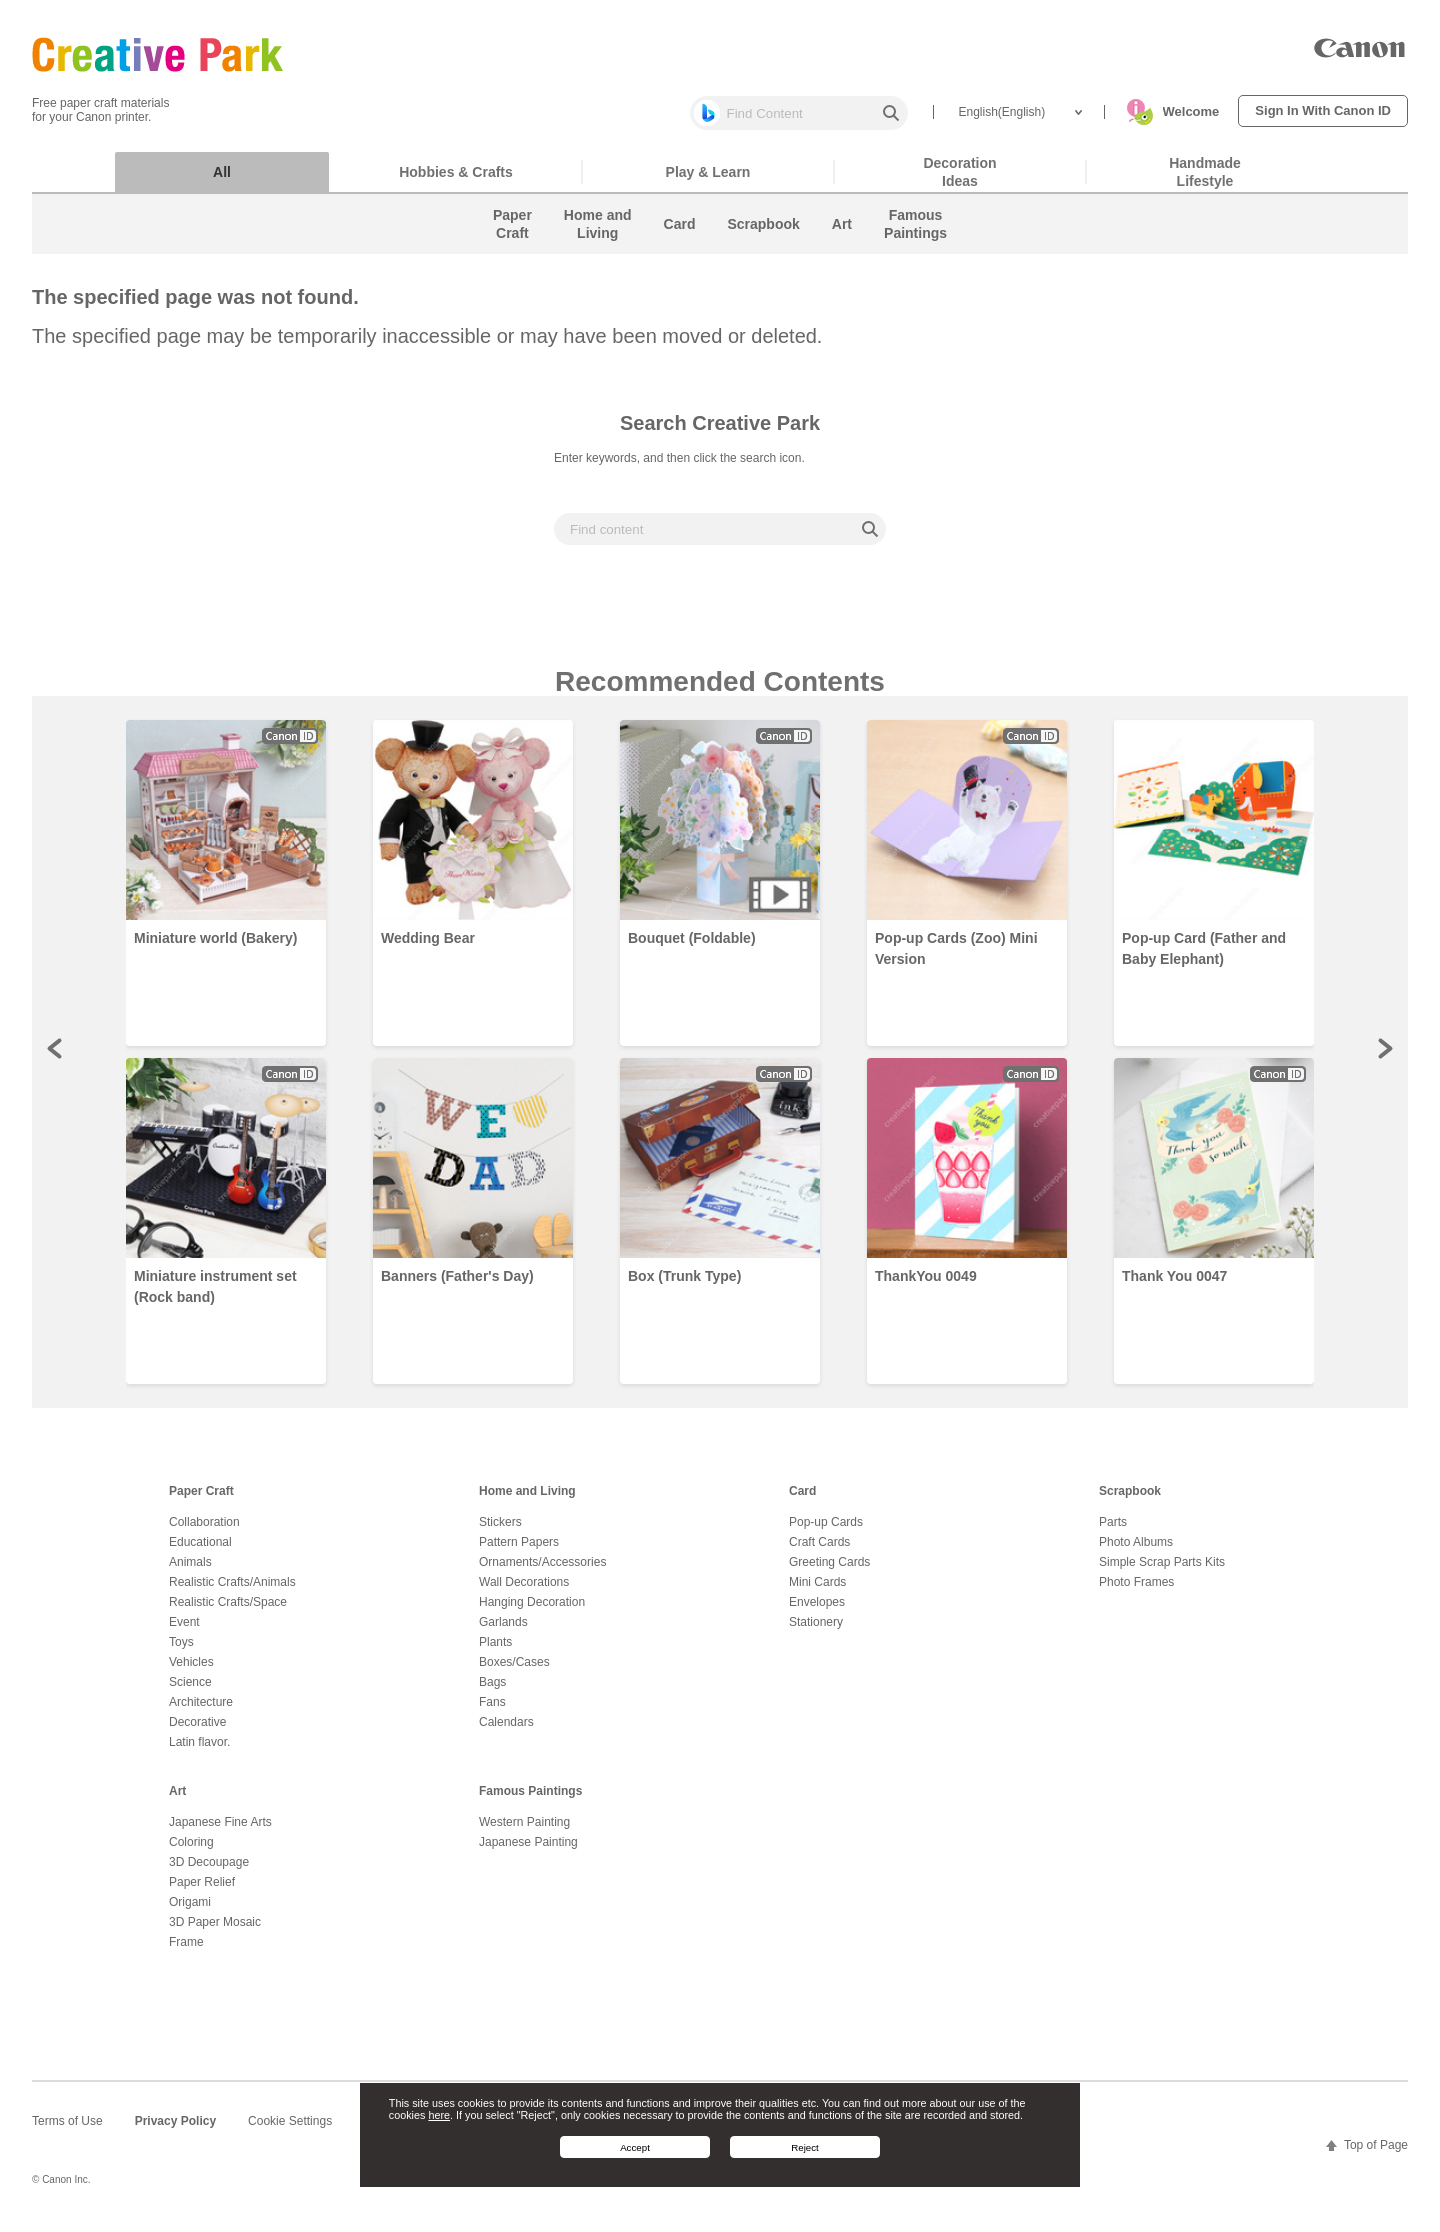 This screenshot has width=1440, height=2232. Describe the element at coordinates (220, 1832) in the screenshot. I see `Japanese Fine Arts` at that location.